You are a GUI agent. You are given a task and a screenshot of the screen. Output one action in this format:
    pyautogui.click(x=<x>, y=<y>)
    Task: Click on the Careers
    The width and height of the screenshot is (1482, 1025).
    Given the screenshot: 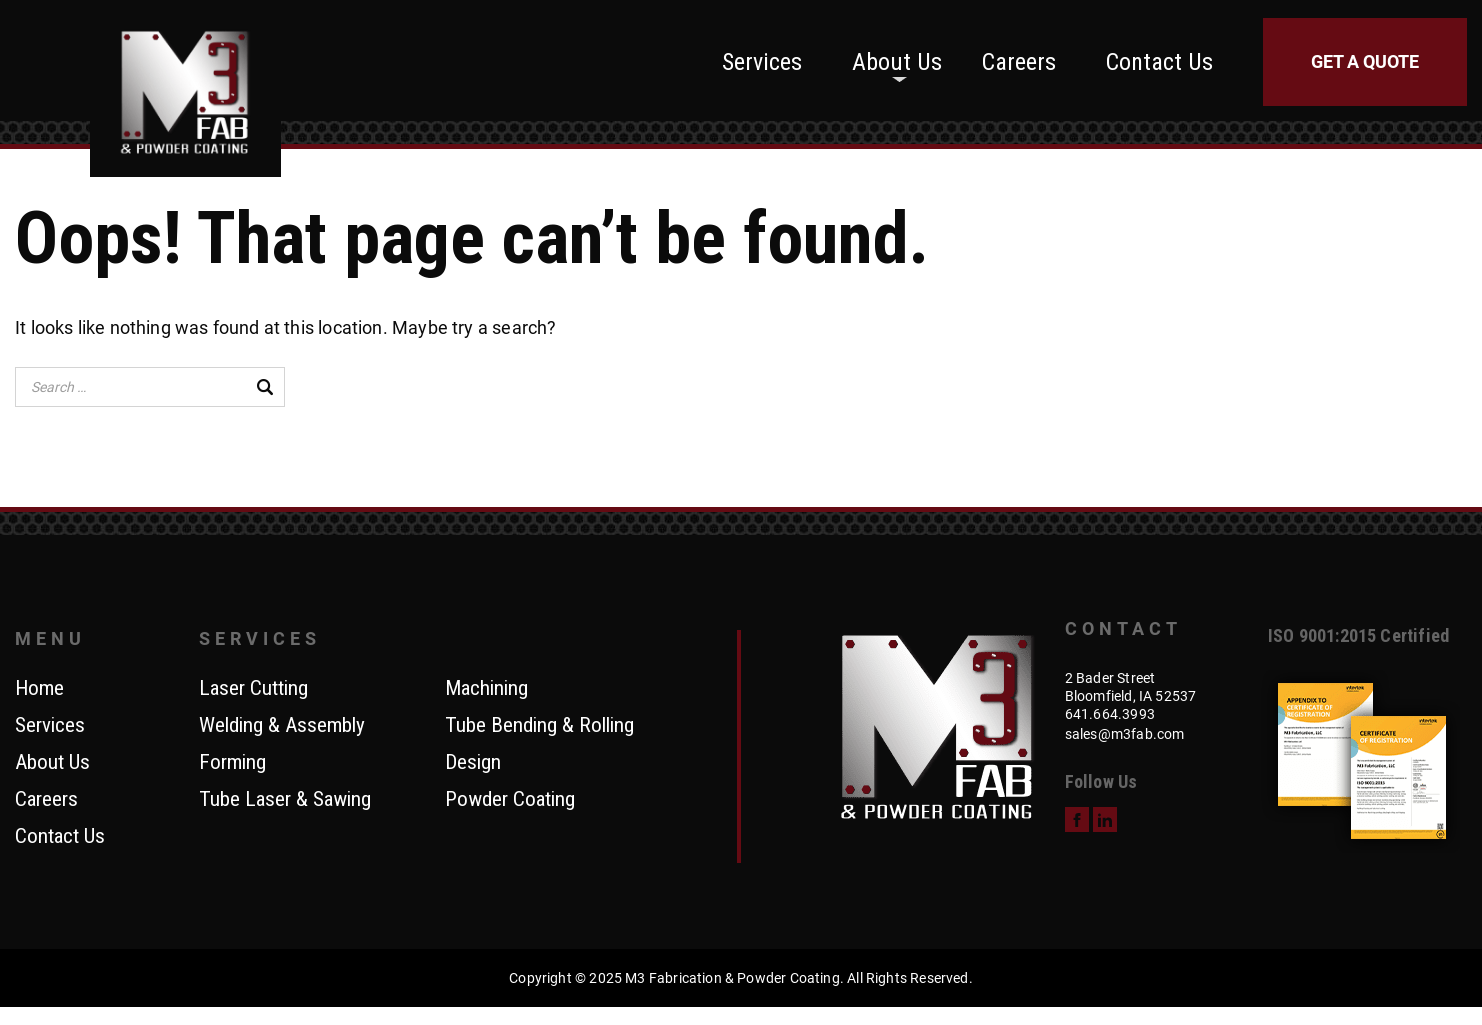 What is the action you would take?
    pyautogui.click(x=1019, y=62)
    